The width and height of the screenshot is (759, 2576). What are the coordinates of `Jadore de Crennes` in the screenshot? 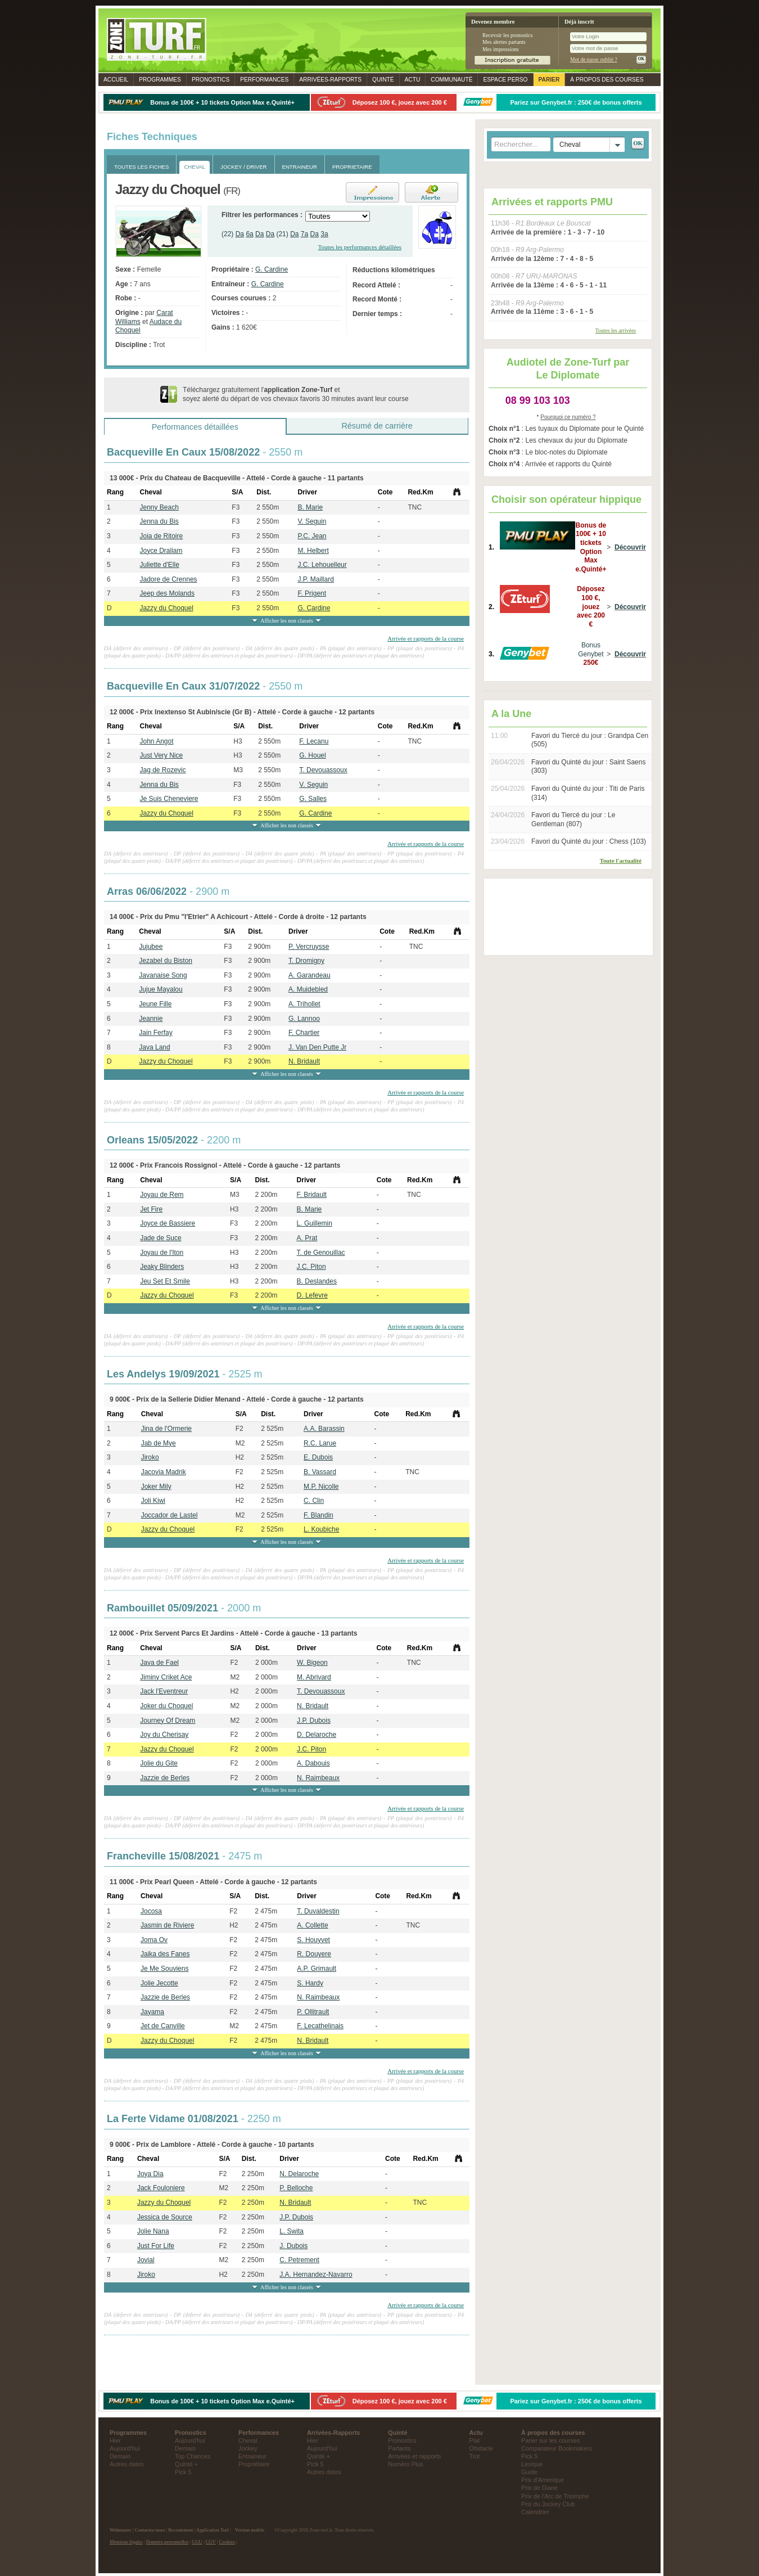 It's located at (168, 579).